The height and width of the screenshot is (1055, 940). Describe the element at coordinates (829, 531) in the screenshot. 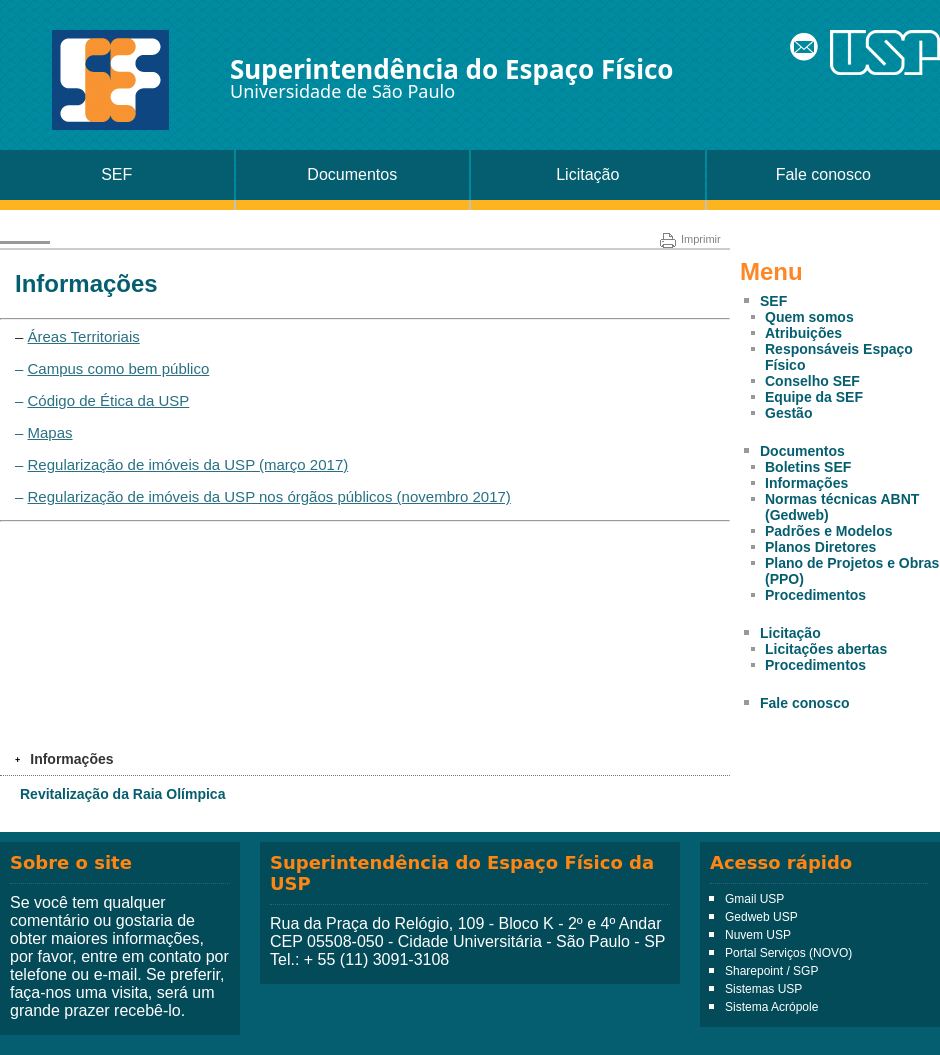

I see `Padrões e Modelos` at that location.